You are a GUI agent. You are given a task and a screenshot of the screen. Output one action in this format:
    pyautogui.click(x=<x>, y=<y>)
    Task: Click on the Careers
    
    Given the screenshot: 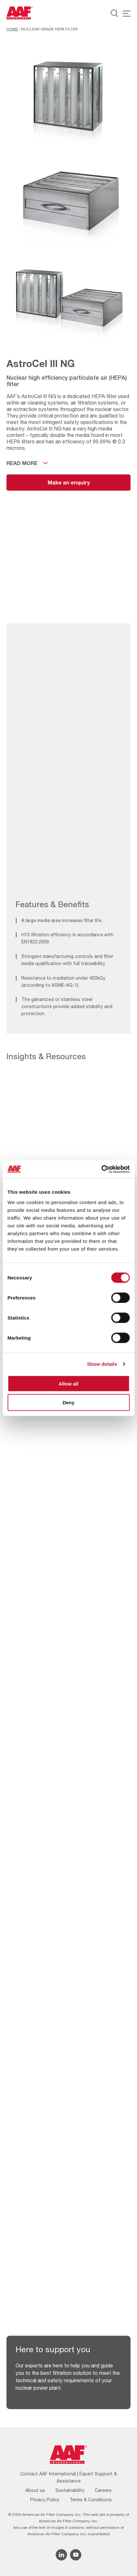 What is the action you would take?
    pyautogui.click(x=103, y=2490)
    